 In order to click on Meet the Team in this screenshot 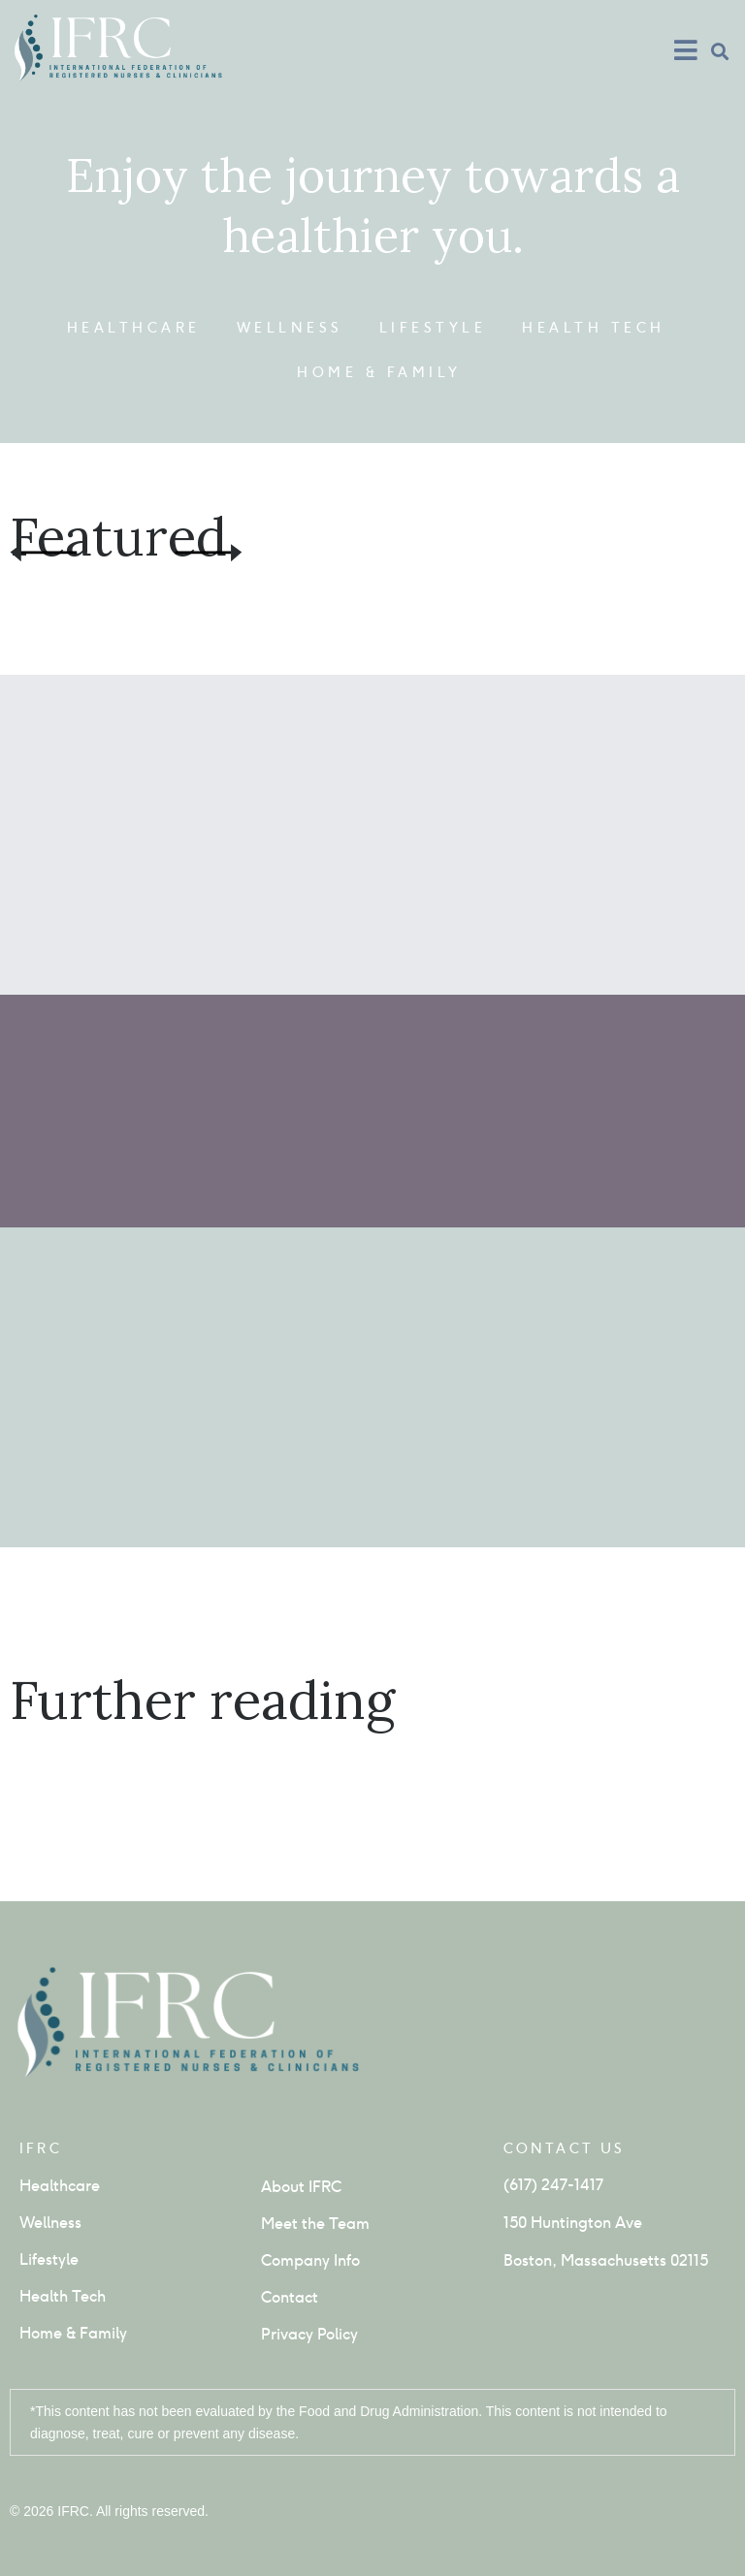, I will do `click(315, 2223)`.